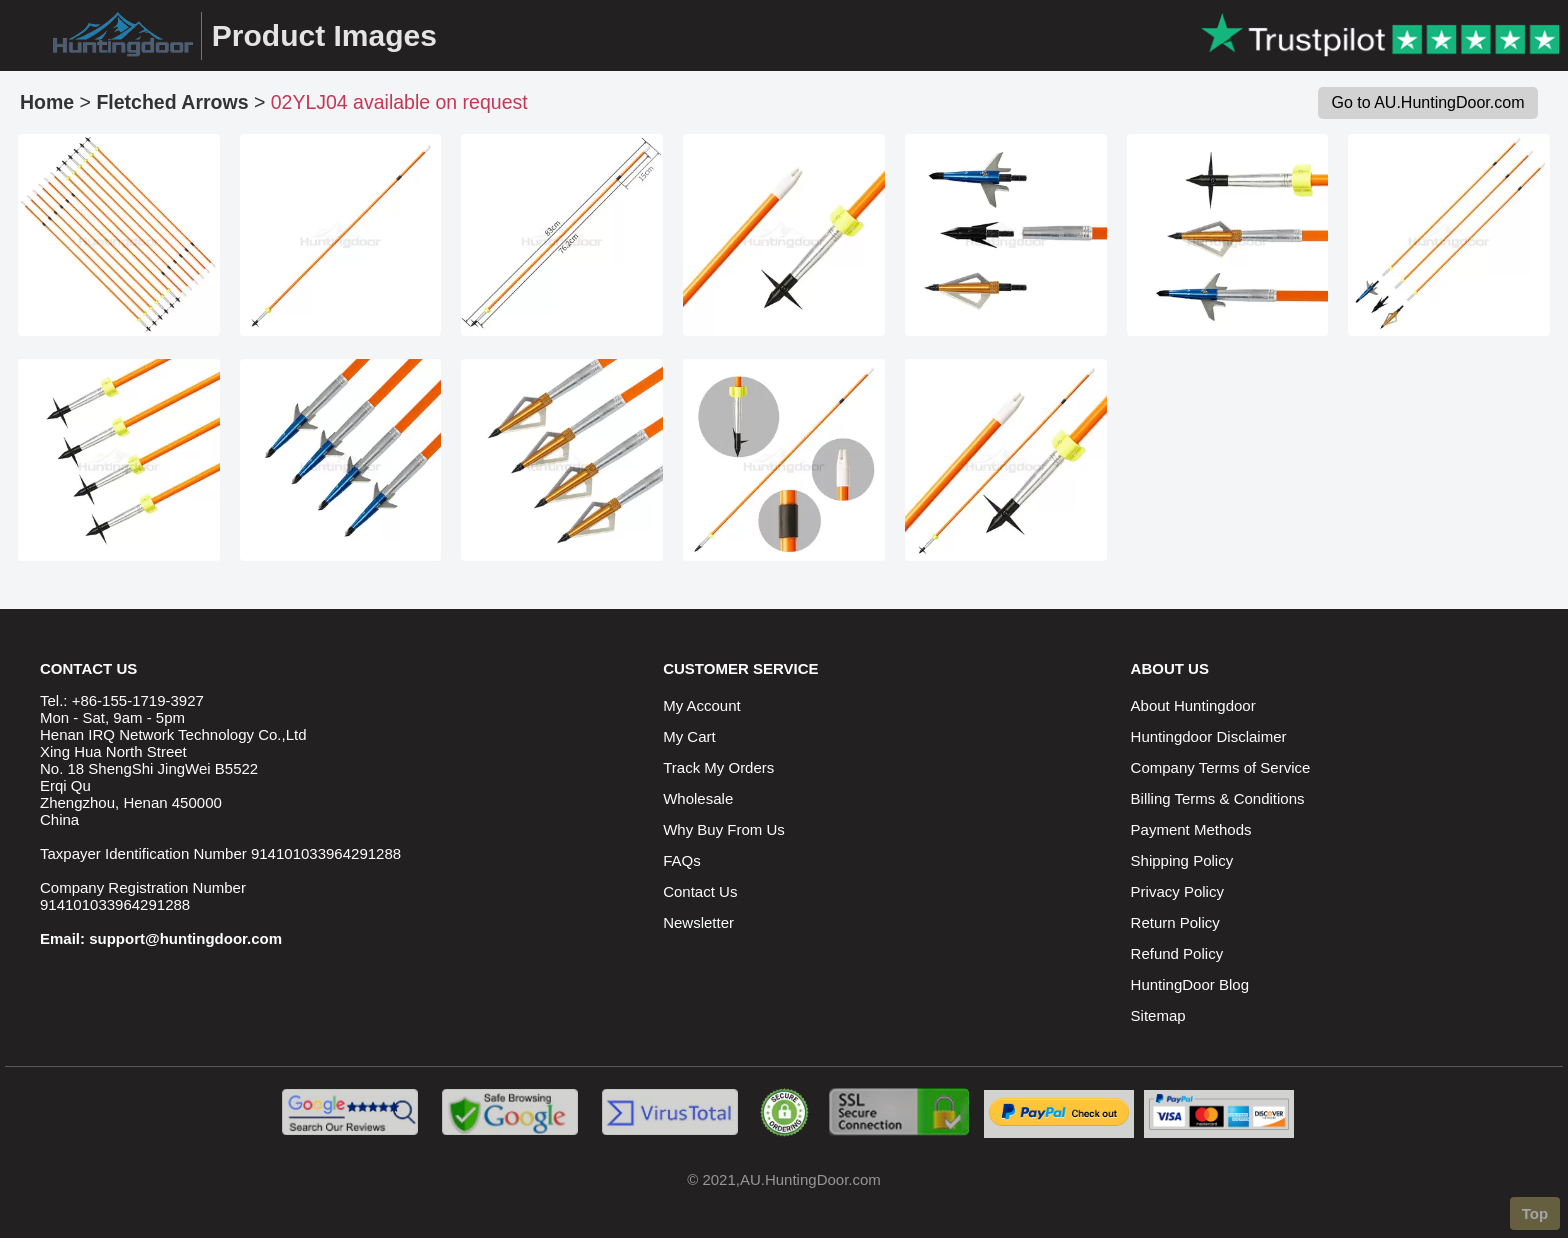 Image resolution: width=1568 pixels, height=1238 pixels. What do you see at coordinates (1428, 102) in the screenshot?
I see `Go to AU.HuntingDoor.com` at bounding box center [1428, 102].